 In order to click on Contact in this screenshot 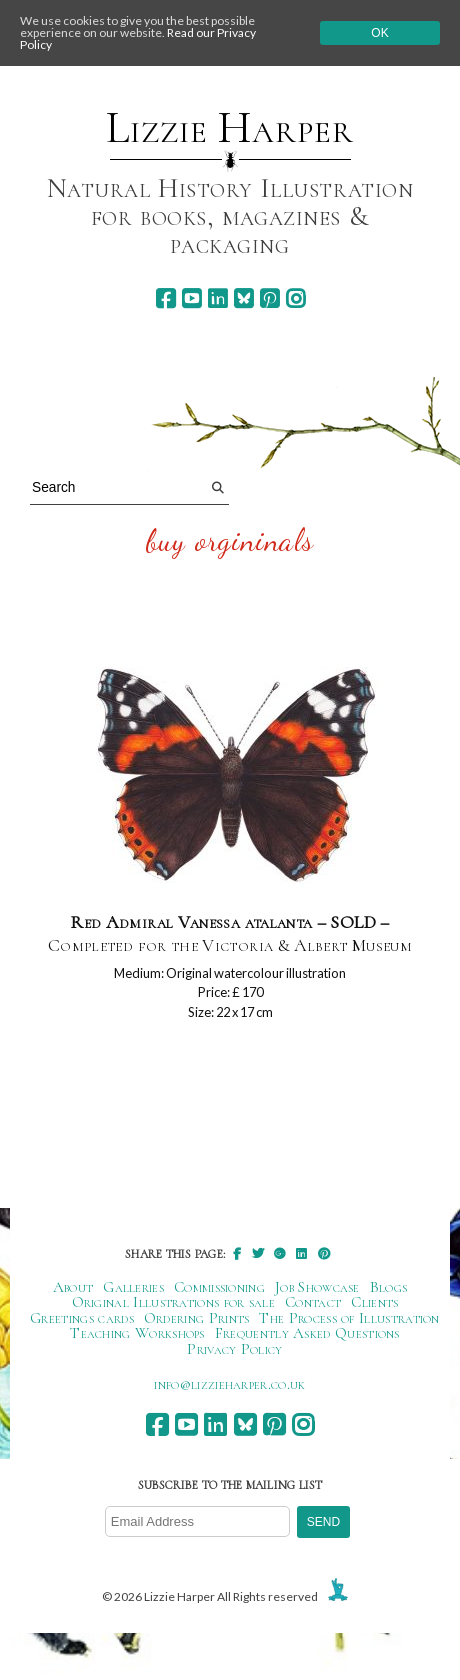, I will do `click(313, 1302)`.